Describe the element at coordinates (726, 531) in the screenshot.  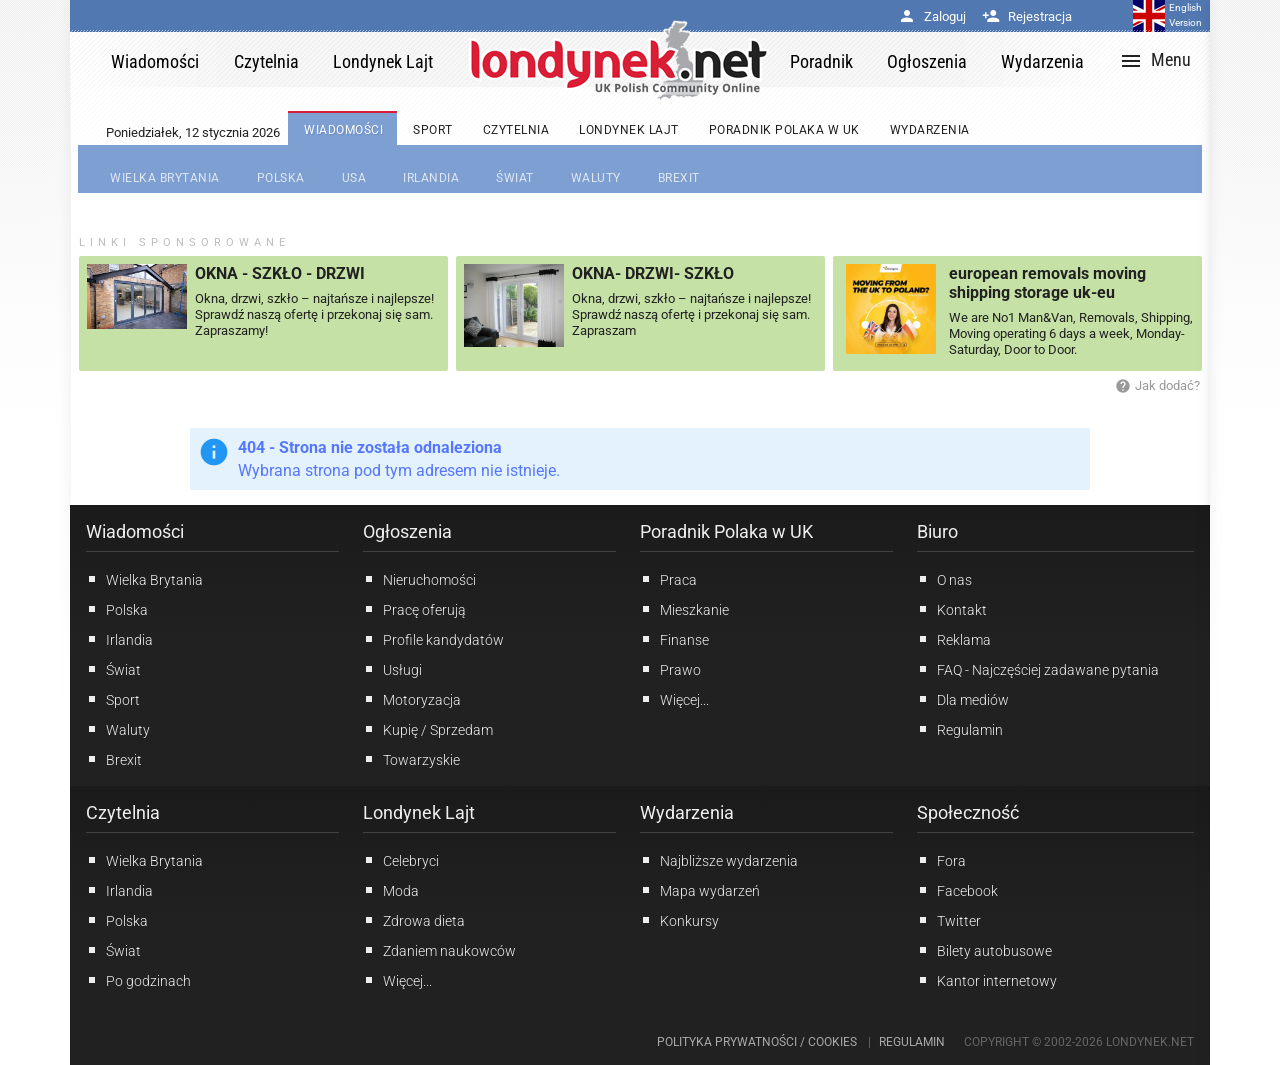
I see `Poradnik Polaka w UK` at that location.